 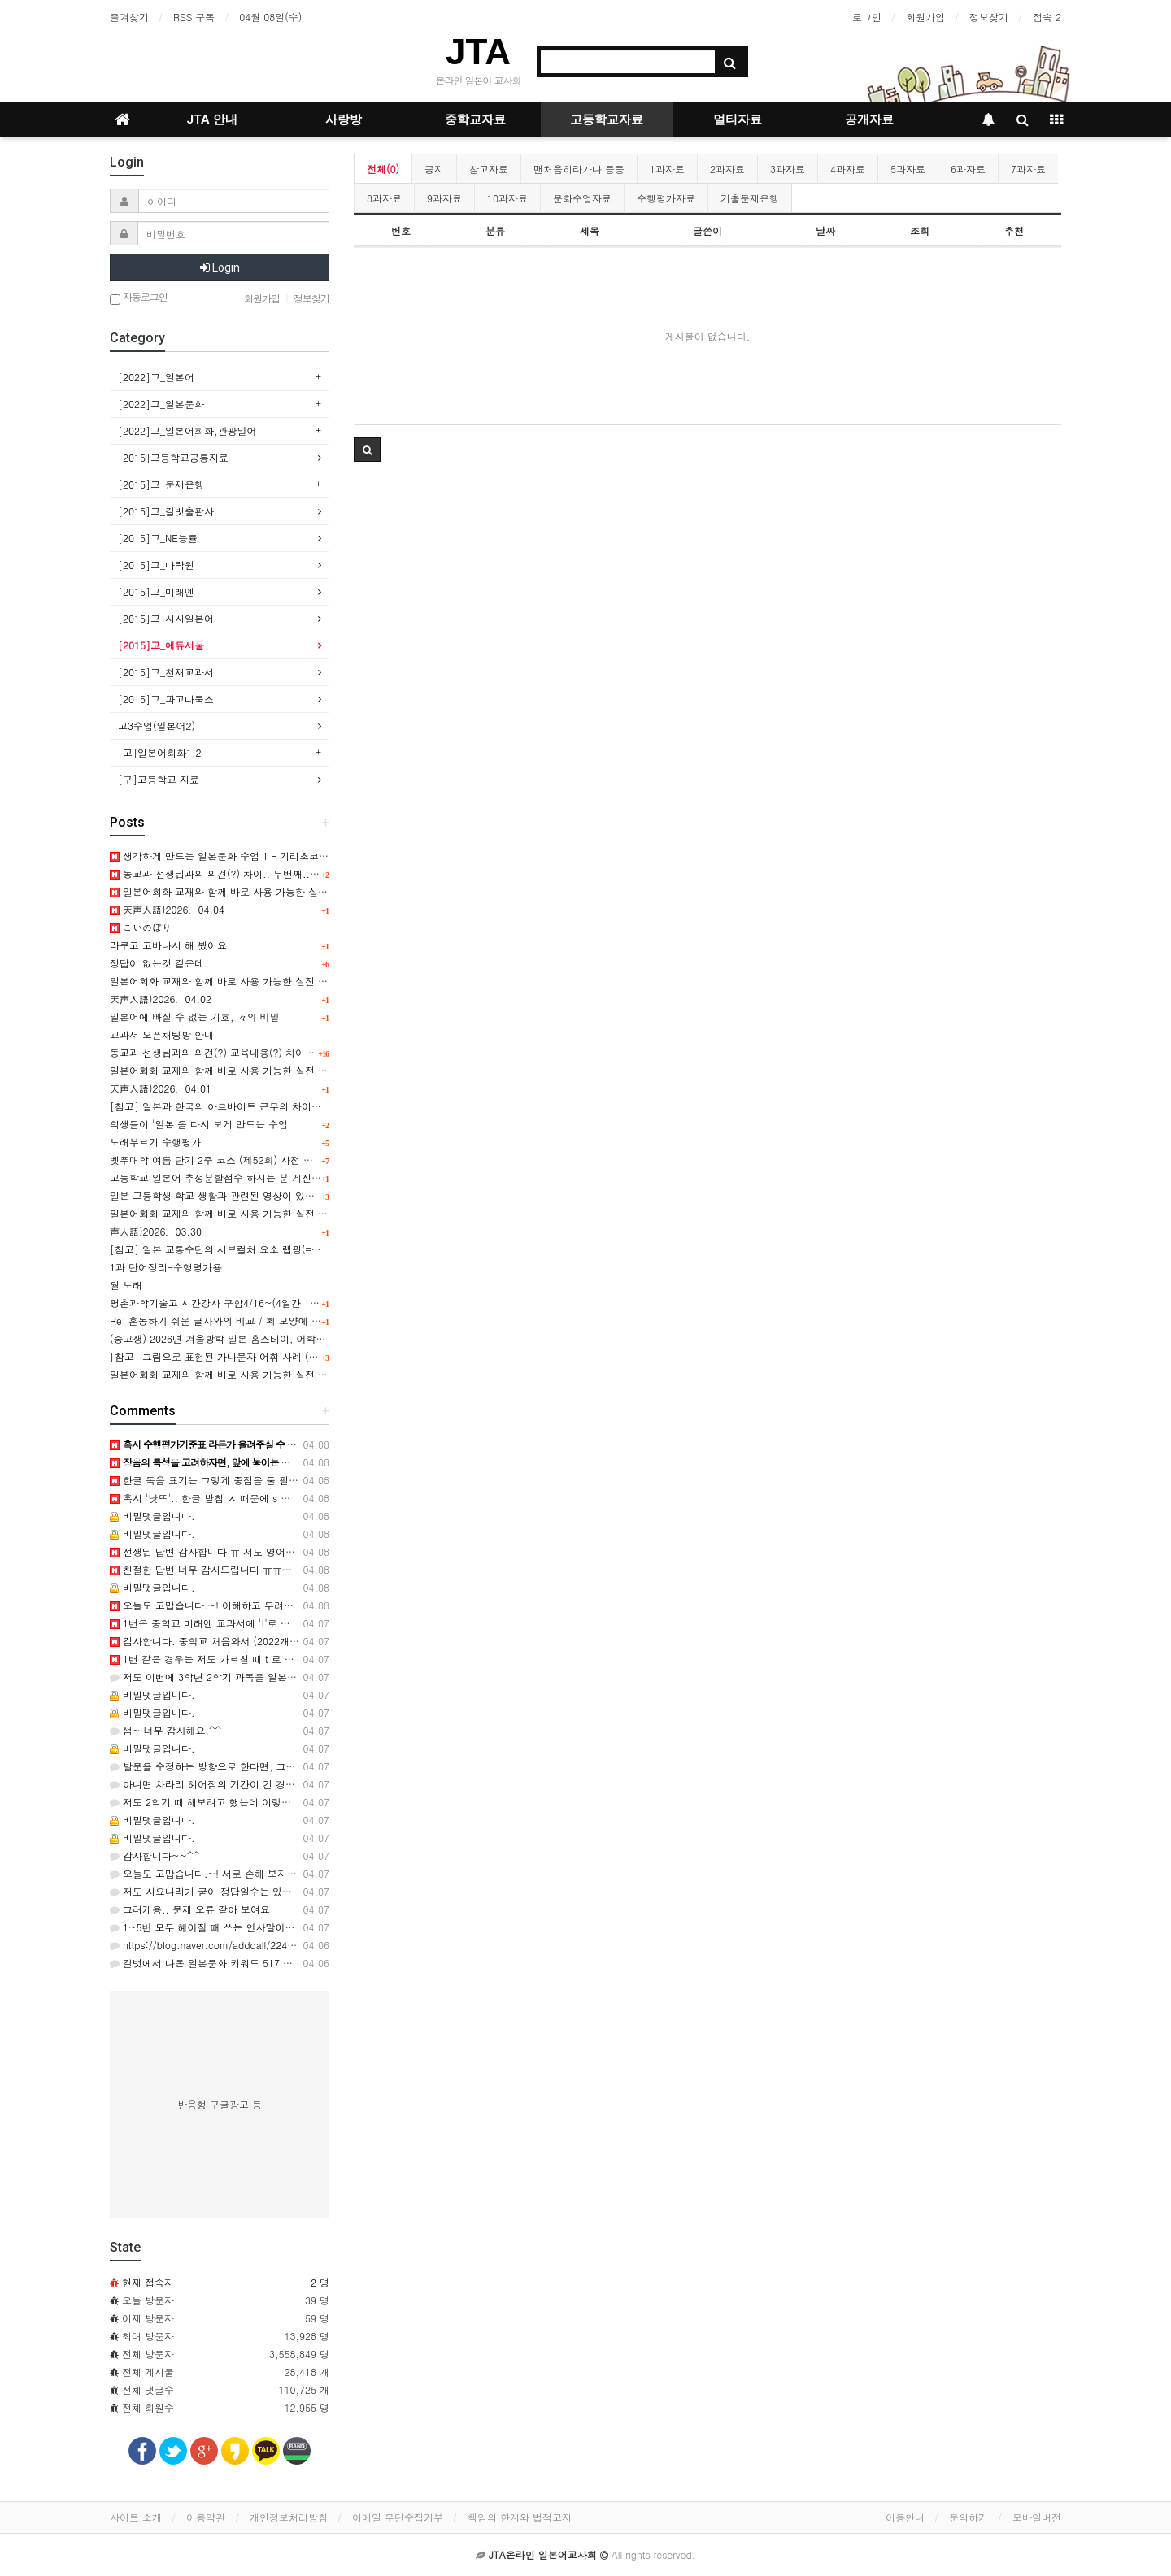 I want to click on 수행평가자료, so click(x=666, y=198).